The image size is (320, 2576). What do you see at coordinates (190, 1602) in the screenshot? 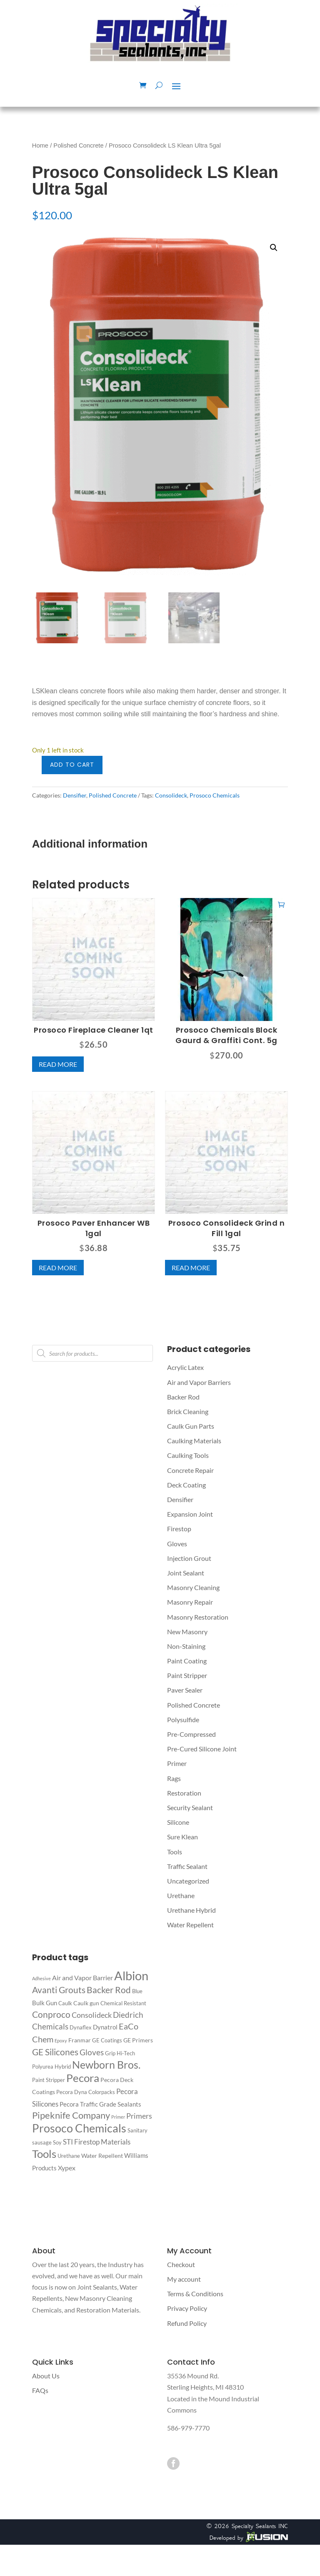
I see `Masonry Repair` at bounding box center [190, 1602].